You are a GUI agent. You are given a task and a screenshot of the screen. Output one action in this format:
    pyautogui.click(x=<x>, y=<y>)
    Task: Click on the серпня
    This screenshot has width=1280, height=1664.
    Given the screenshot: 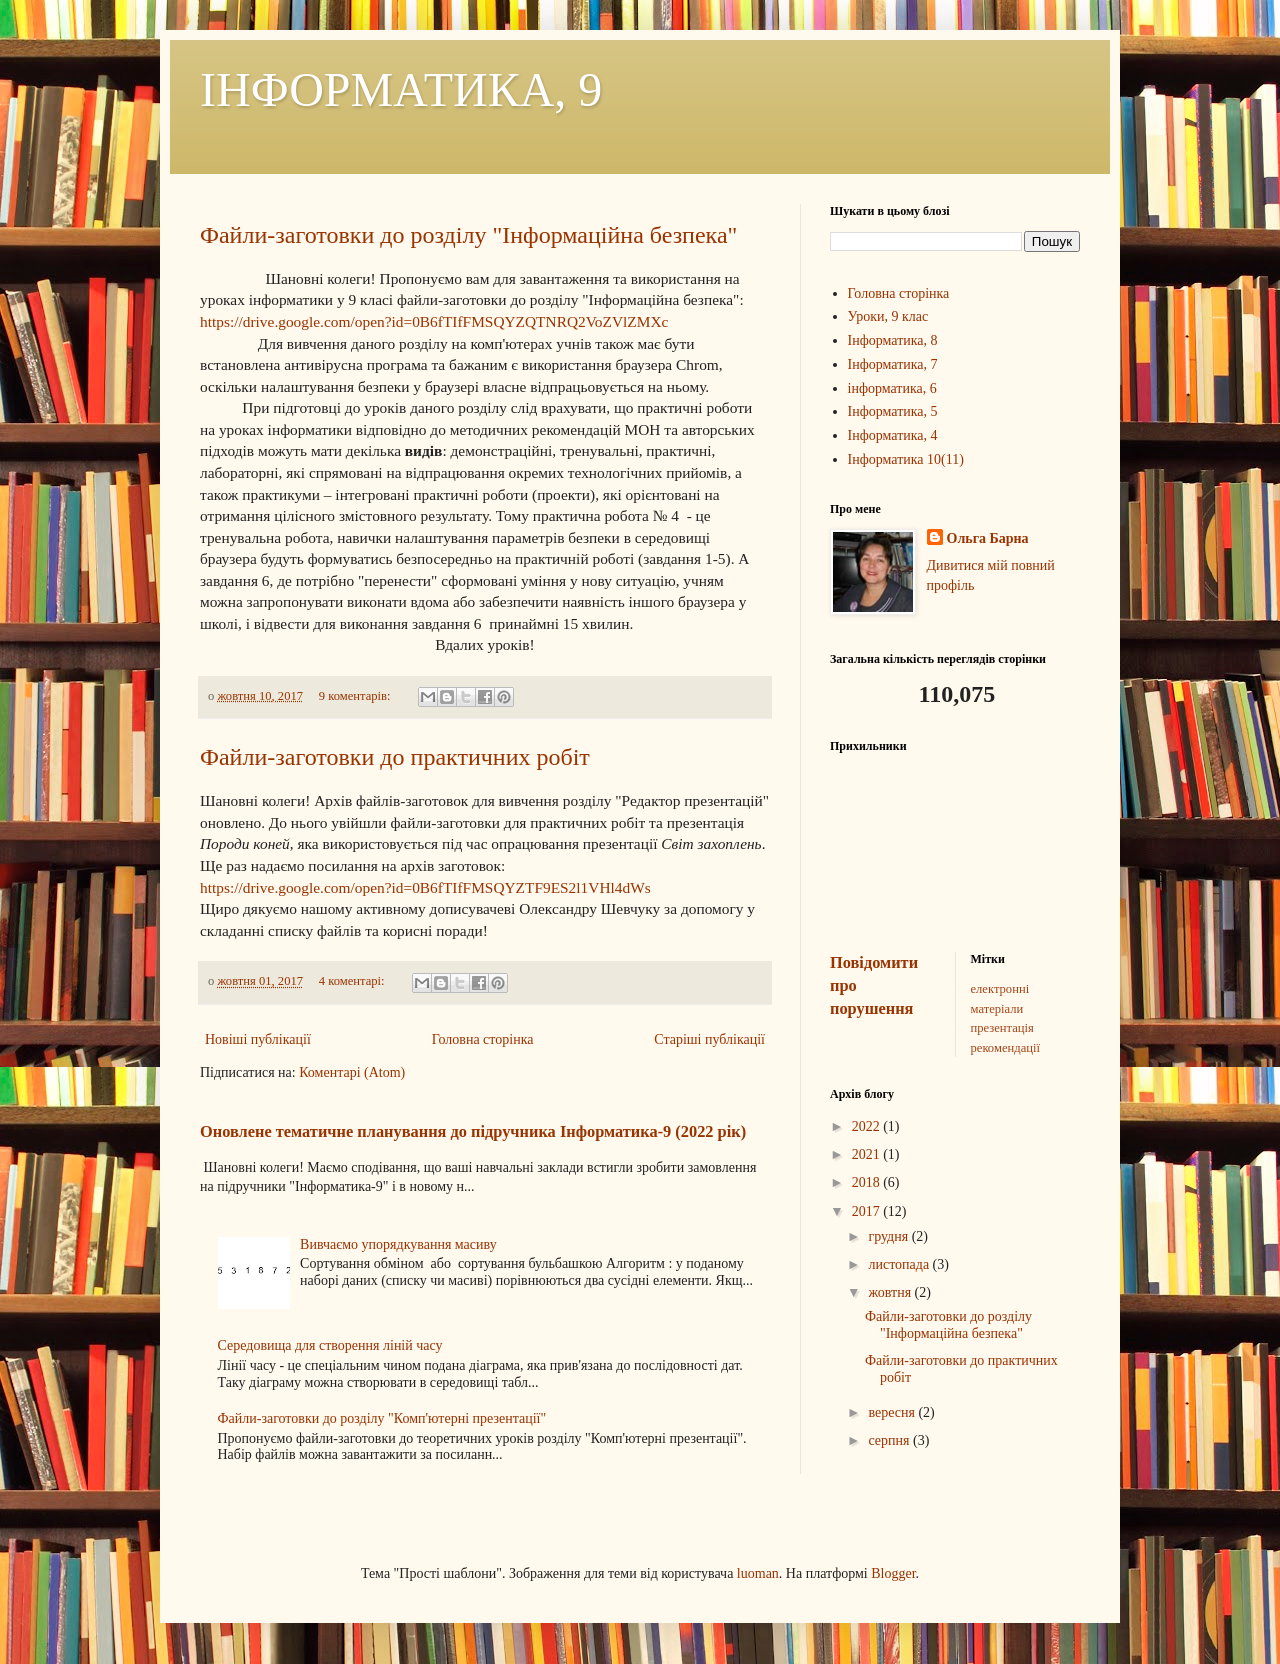 What is the action you would take?
    pyautogui.click(x=890, y=1440)
    